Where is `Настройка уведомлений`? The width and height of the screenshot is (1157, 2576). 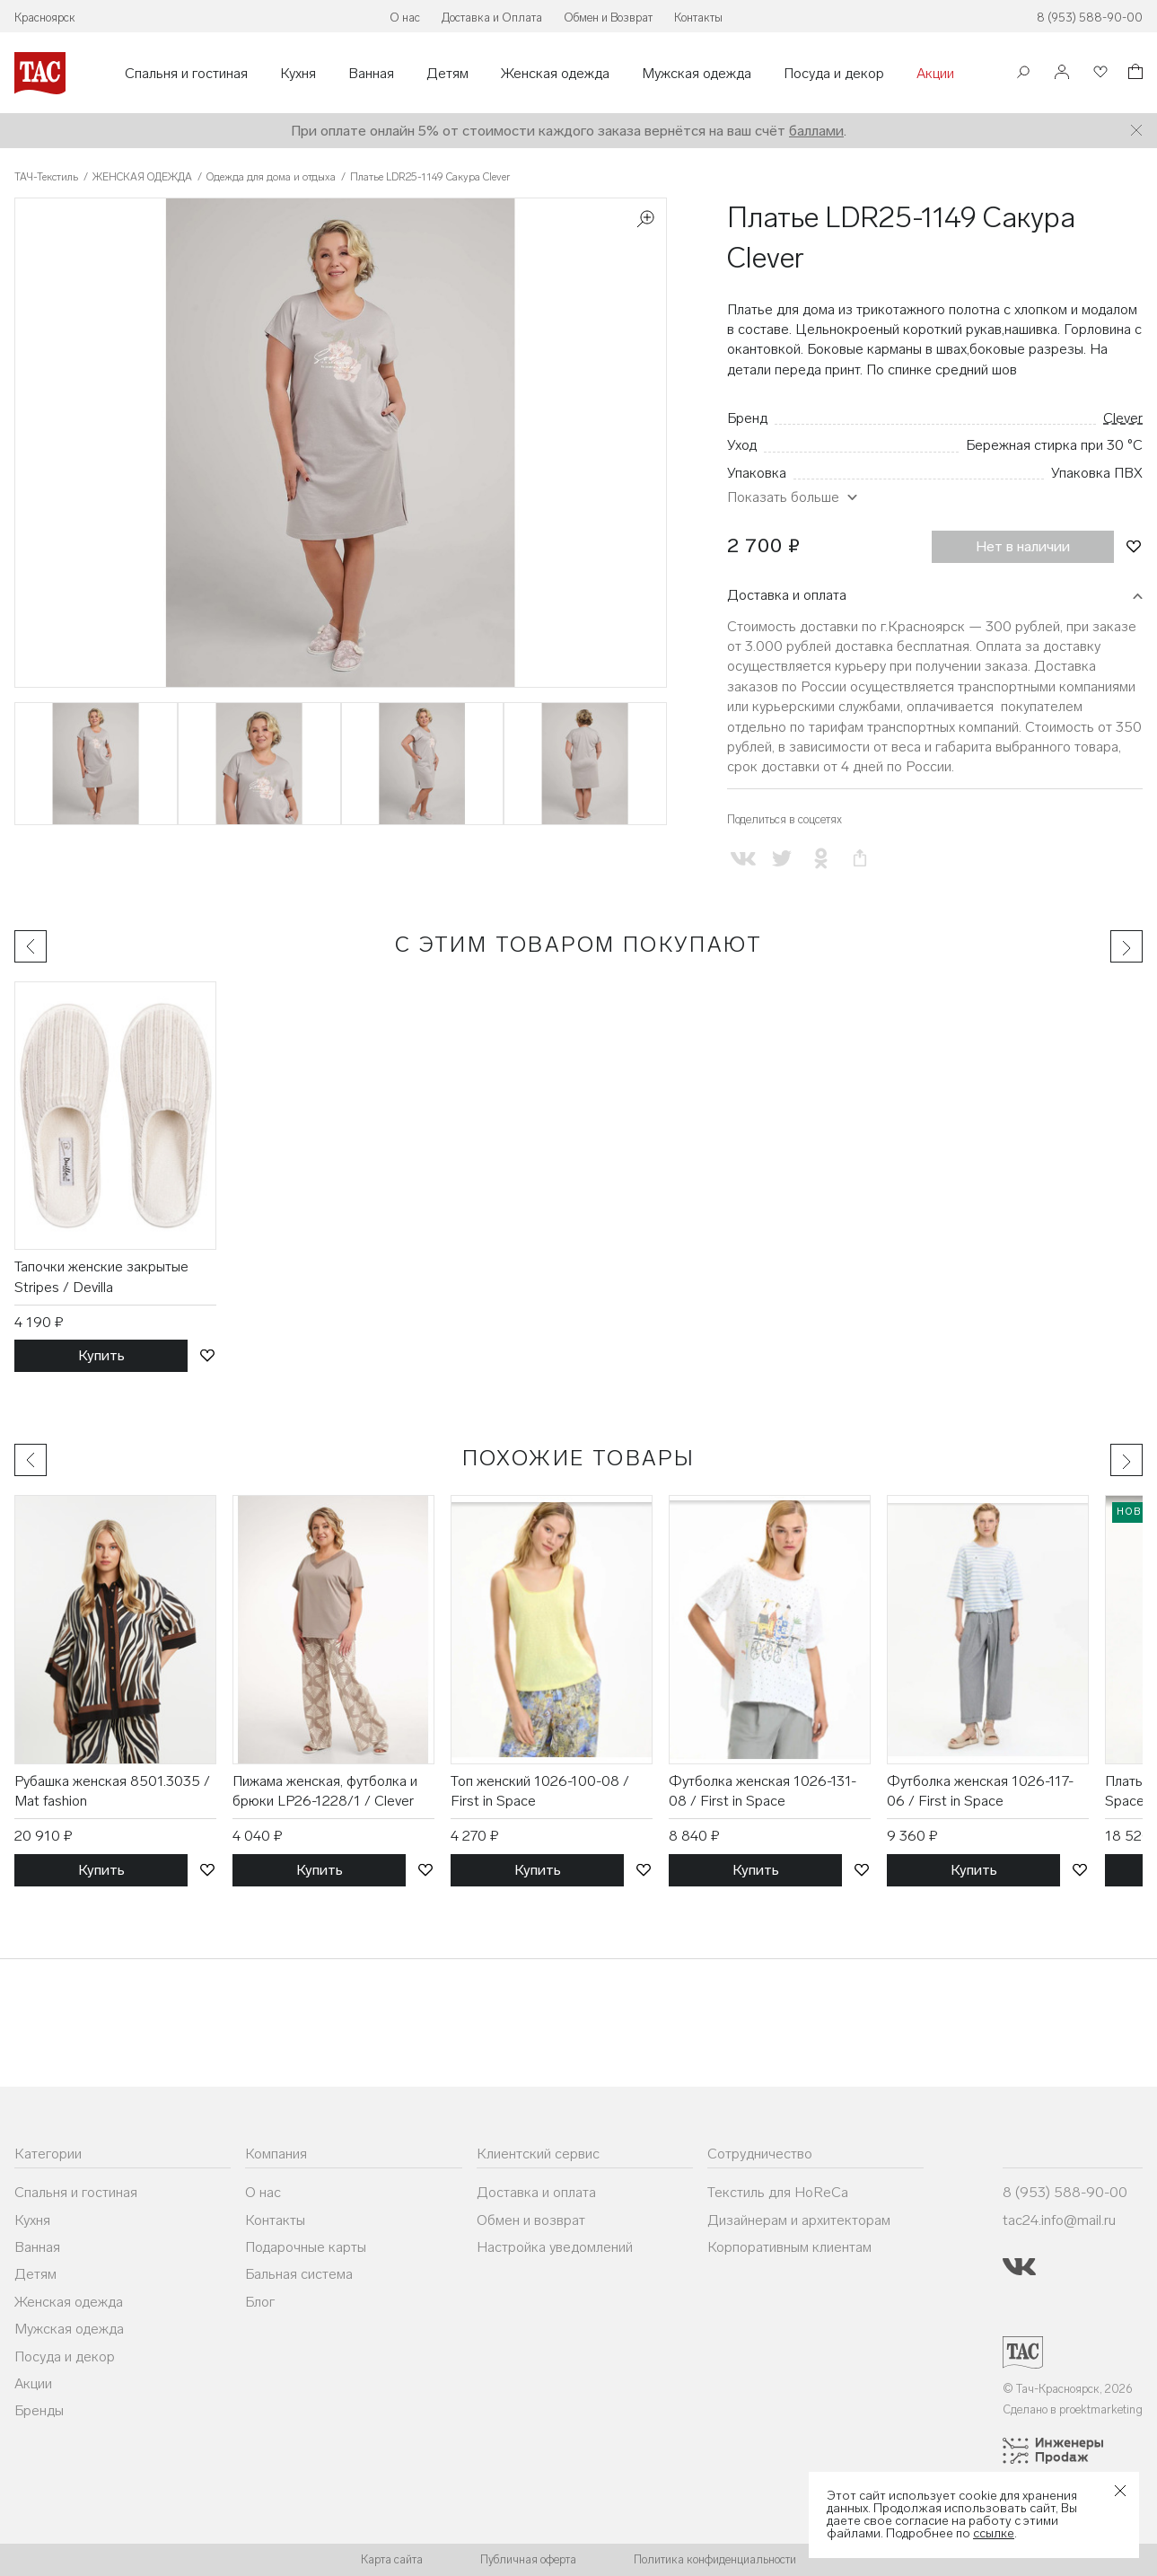
Настройка уведомлений is located at coordinates (555, 2246).